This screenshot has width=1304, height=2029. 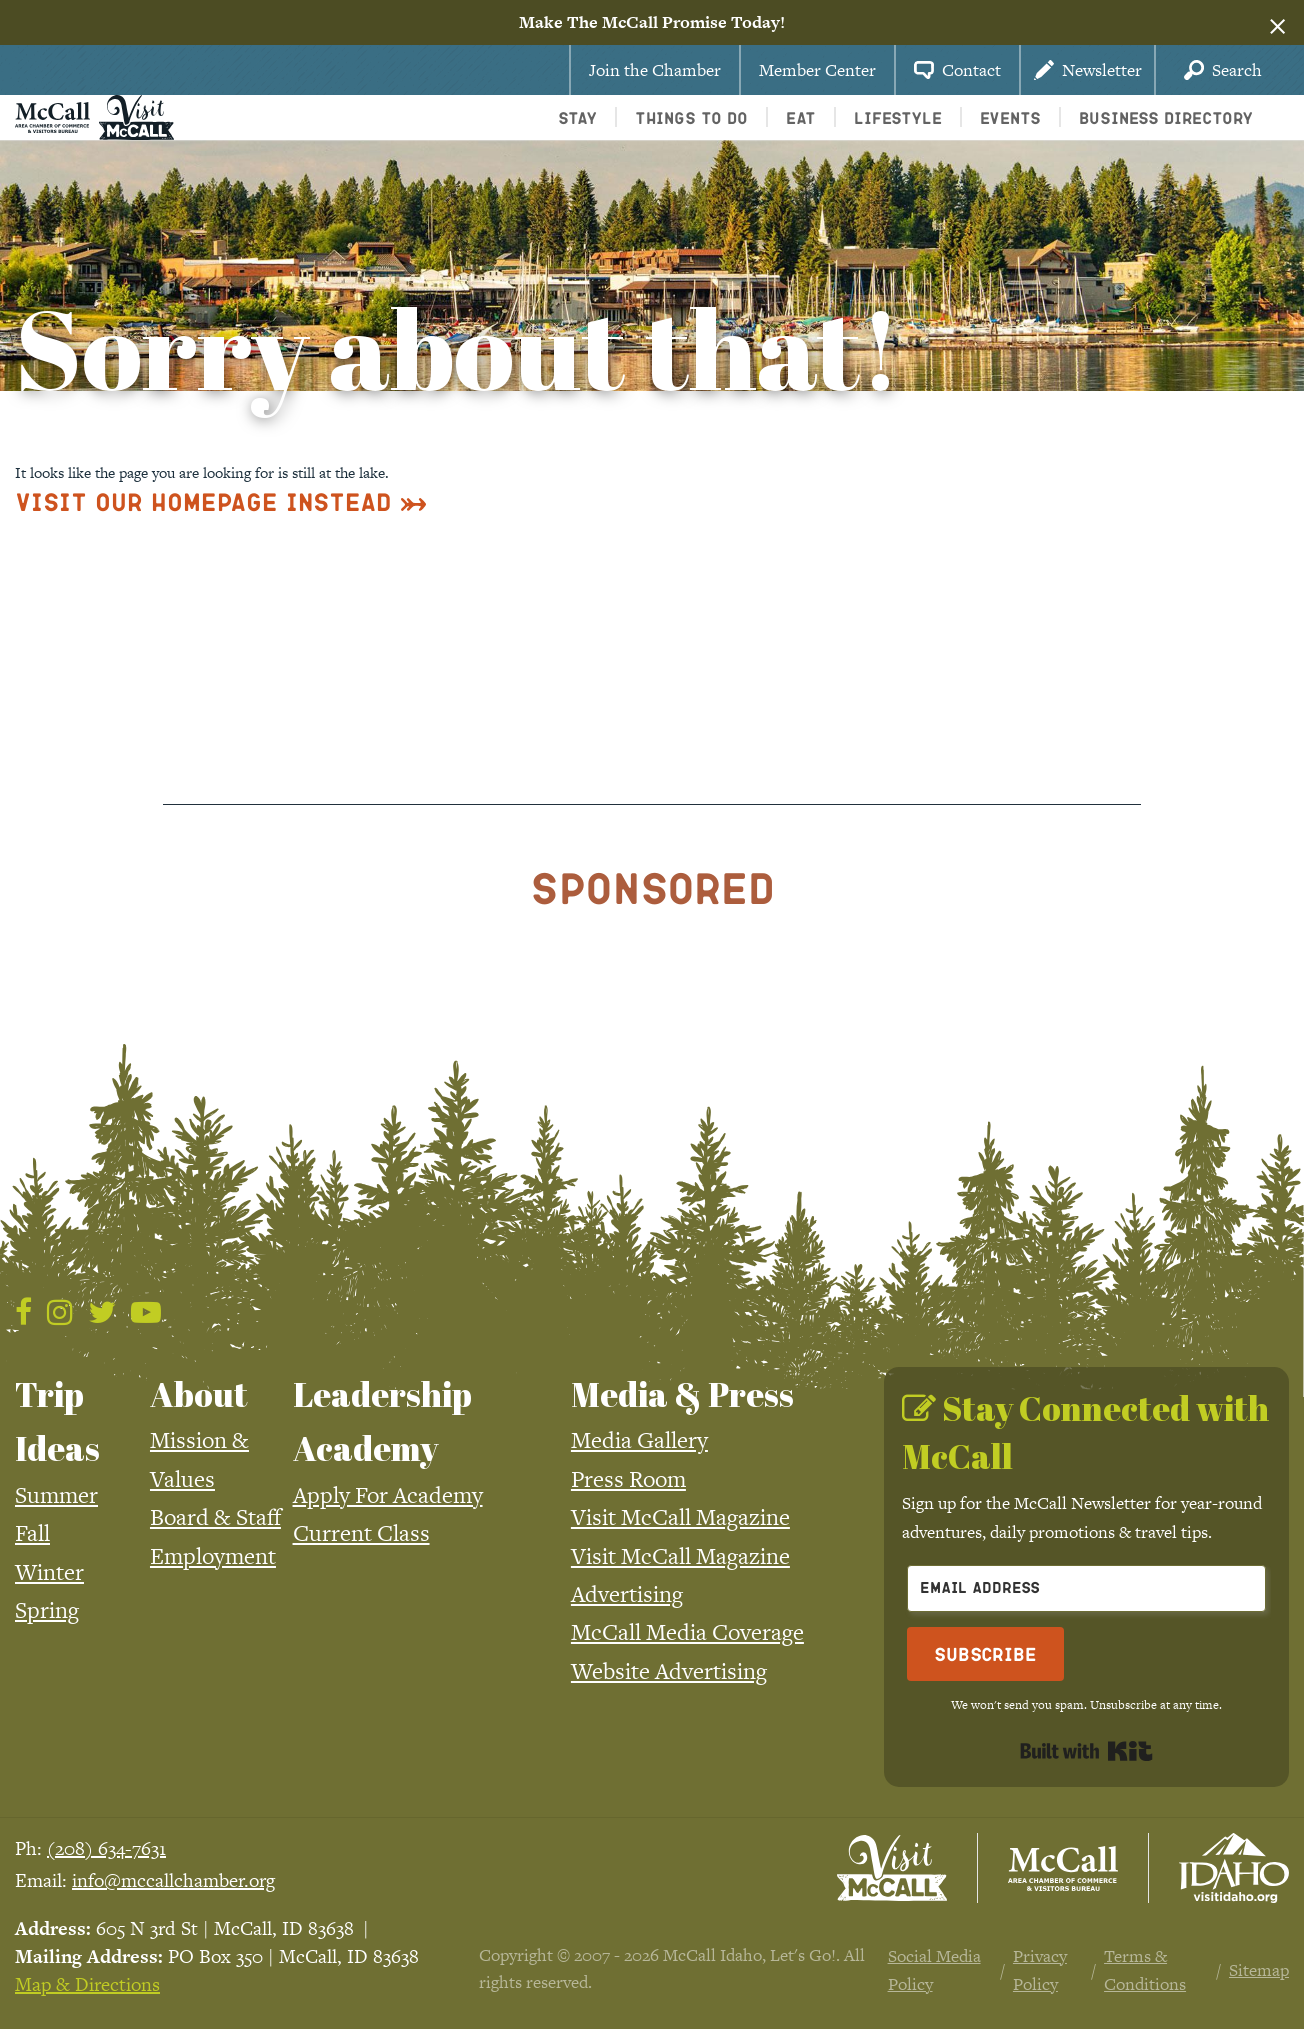 What do you see at coordinates (1086, 1588) in the screenshot?
I see `[Email Address]` at bounding box center [1086, 1588].